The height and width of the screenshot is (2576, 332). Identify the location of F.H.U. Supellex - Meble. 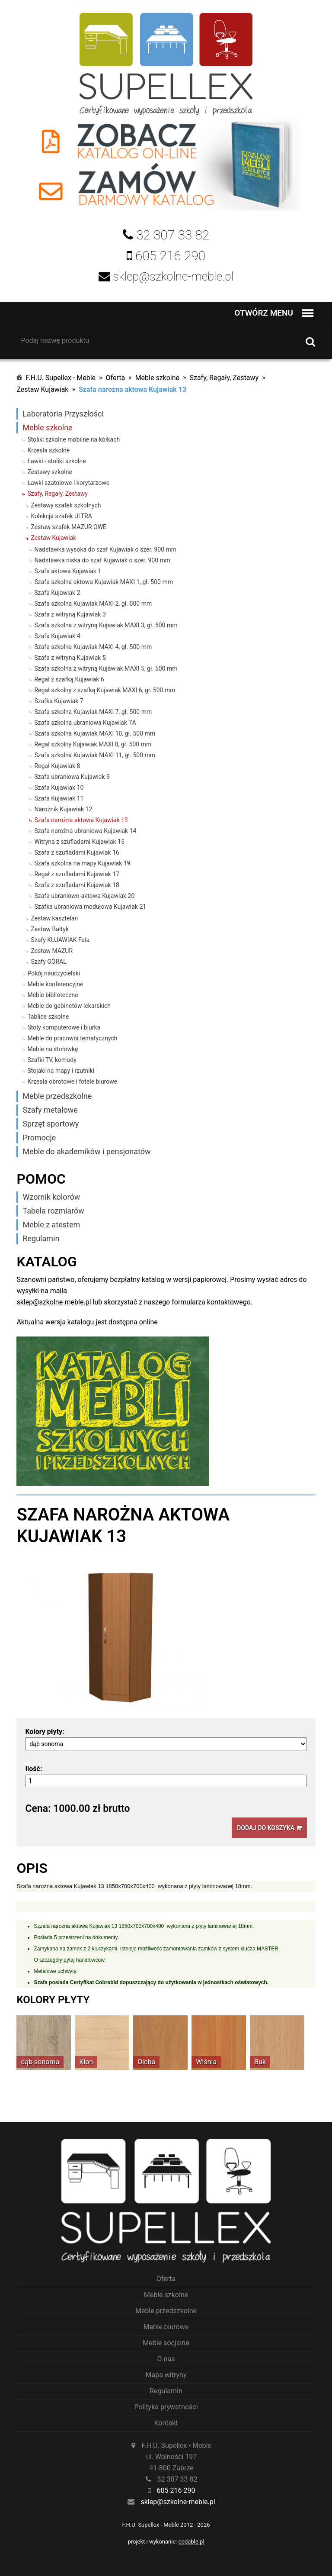
(61, 378).